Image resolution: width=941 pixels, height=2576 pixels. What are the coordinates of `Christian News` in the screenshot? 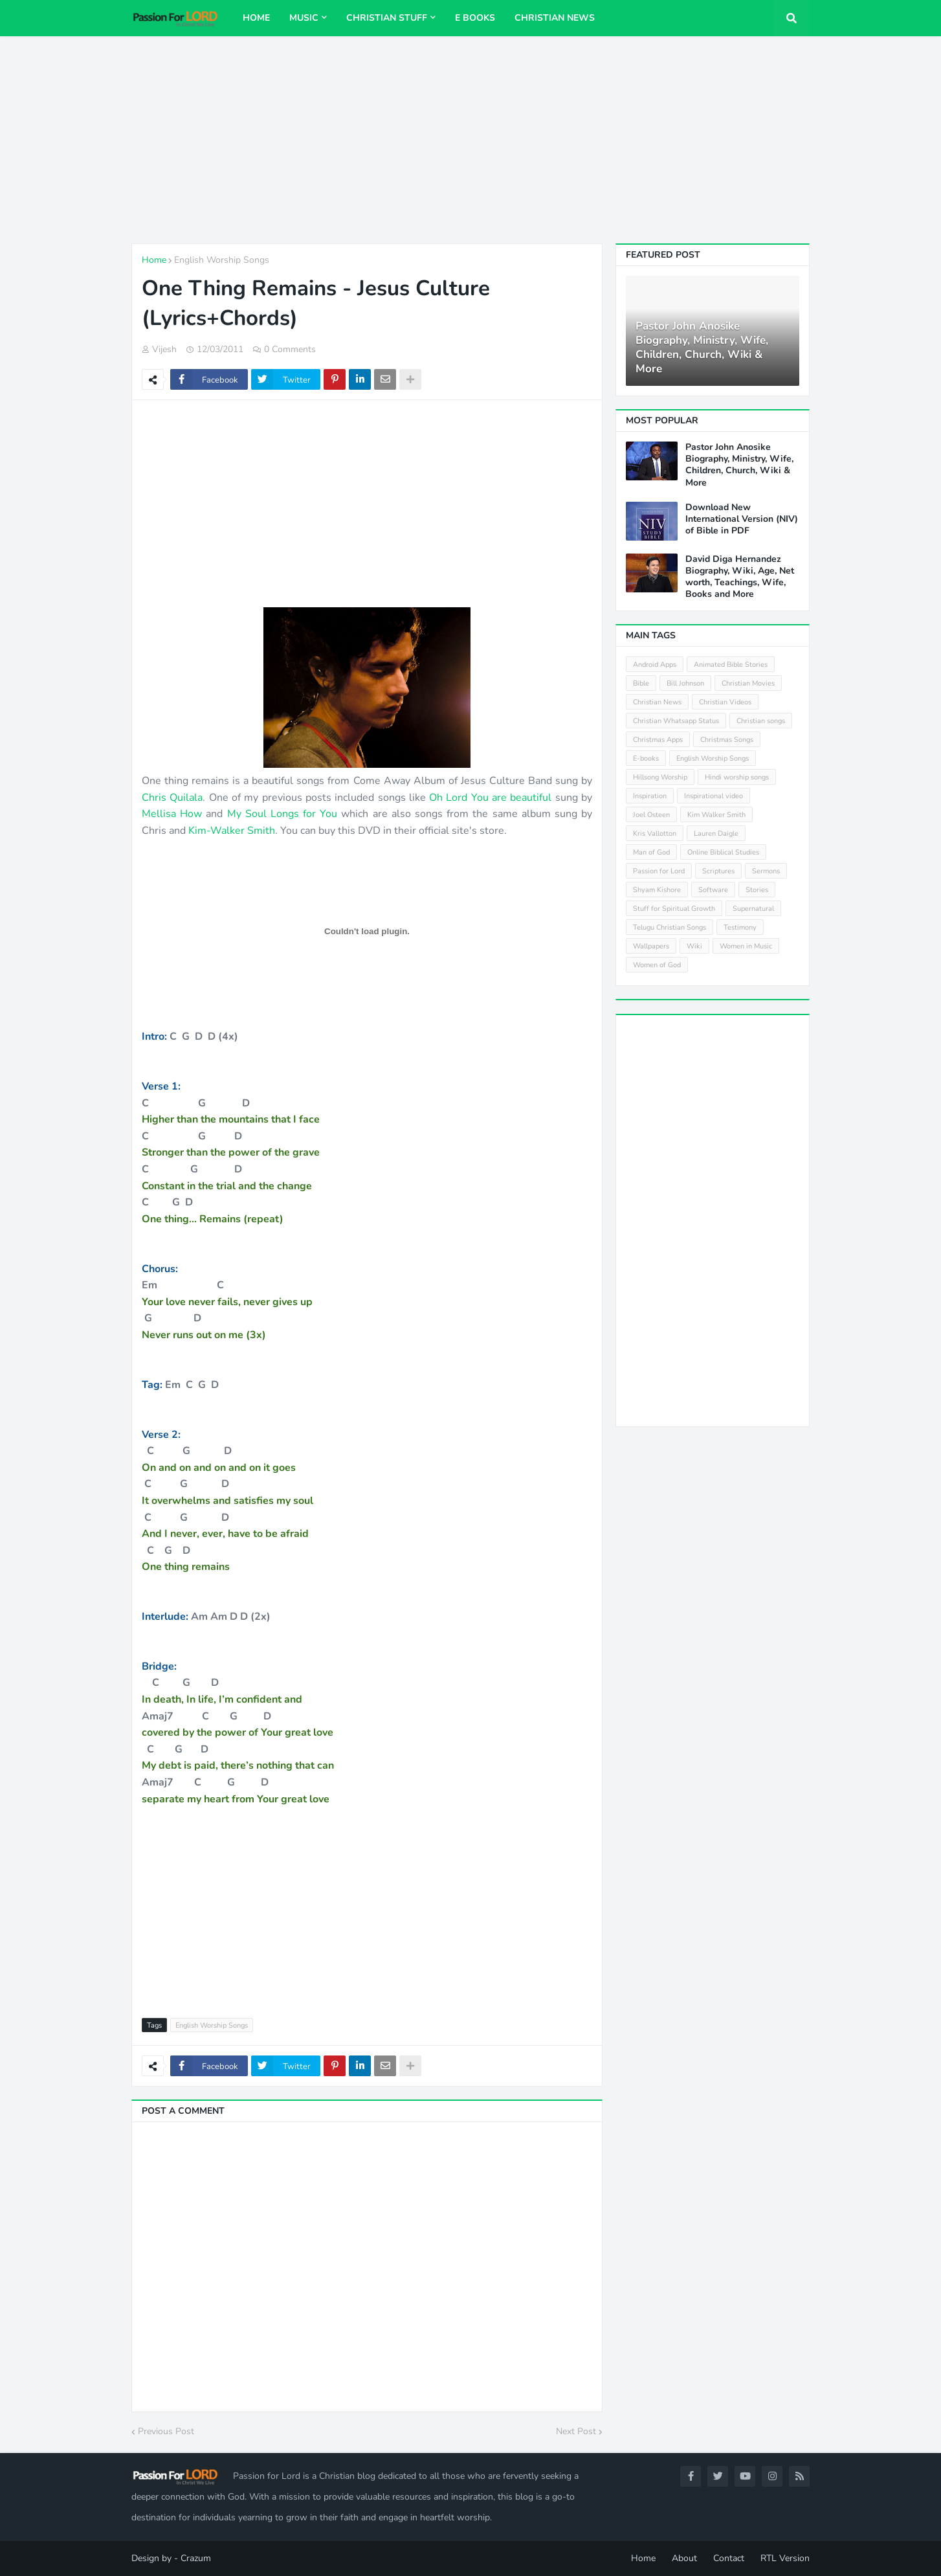 It's located at (657, 702).